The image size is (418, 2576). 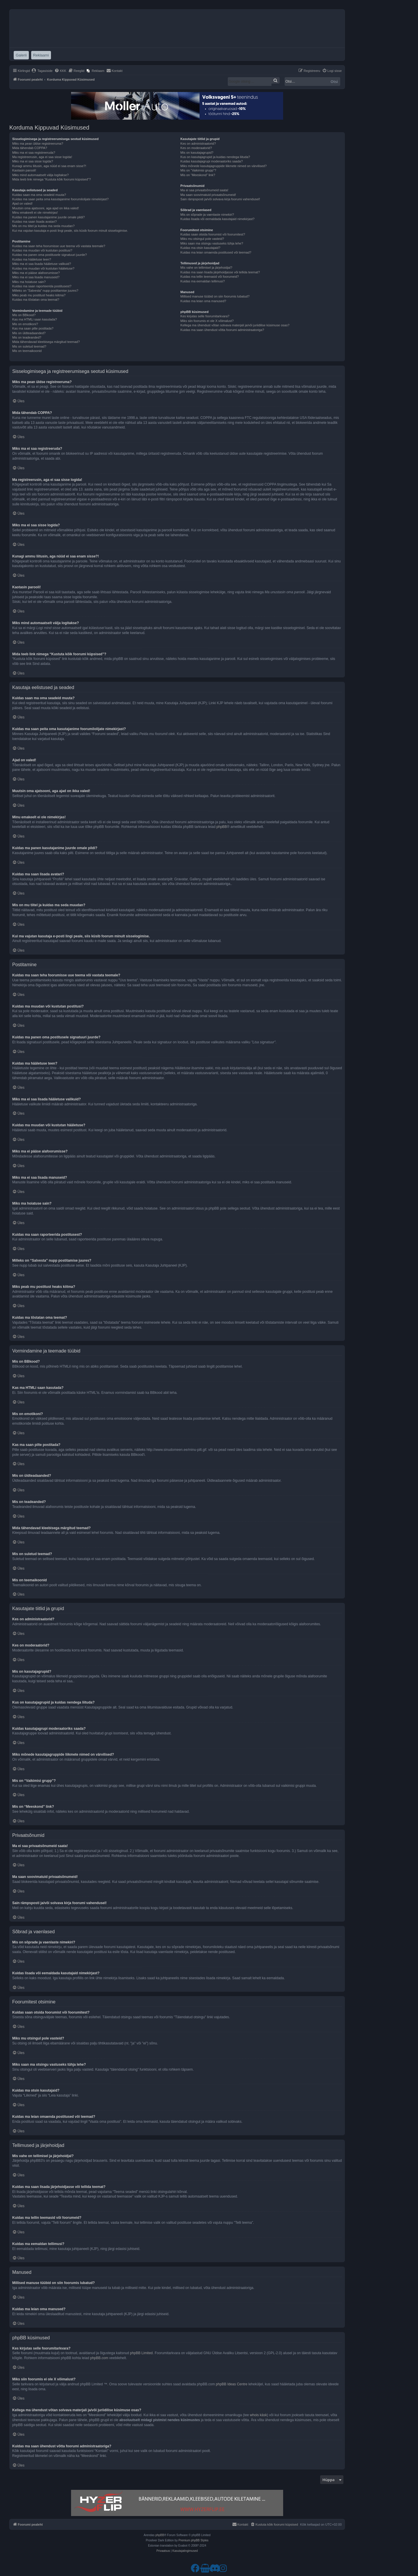 I want to click on Kuidas ma saan lisada järjehoidjasse või tellida teemat?, so click(x=220, y=272).